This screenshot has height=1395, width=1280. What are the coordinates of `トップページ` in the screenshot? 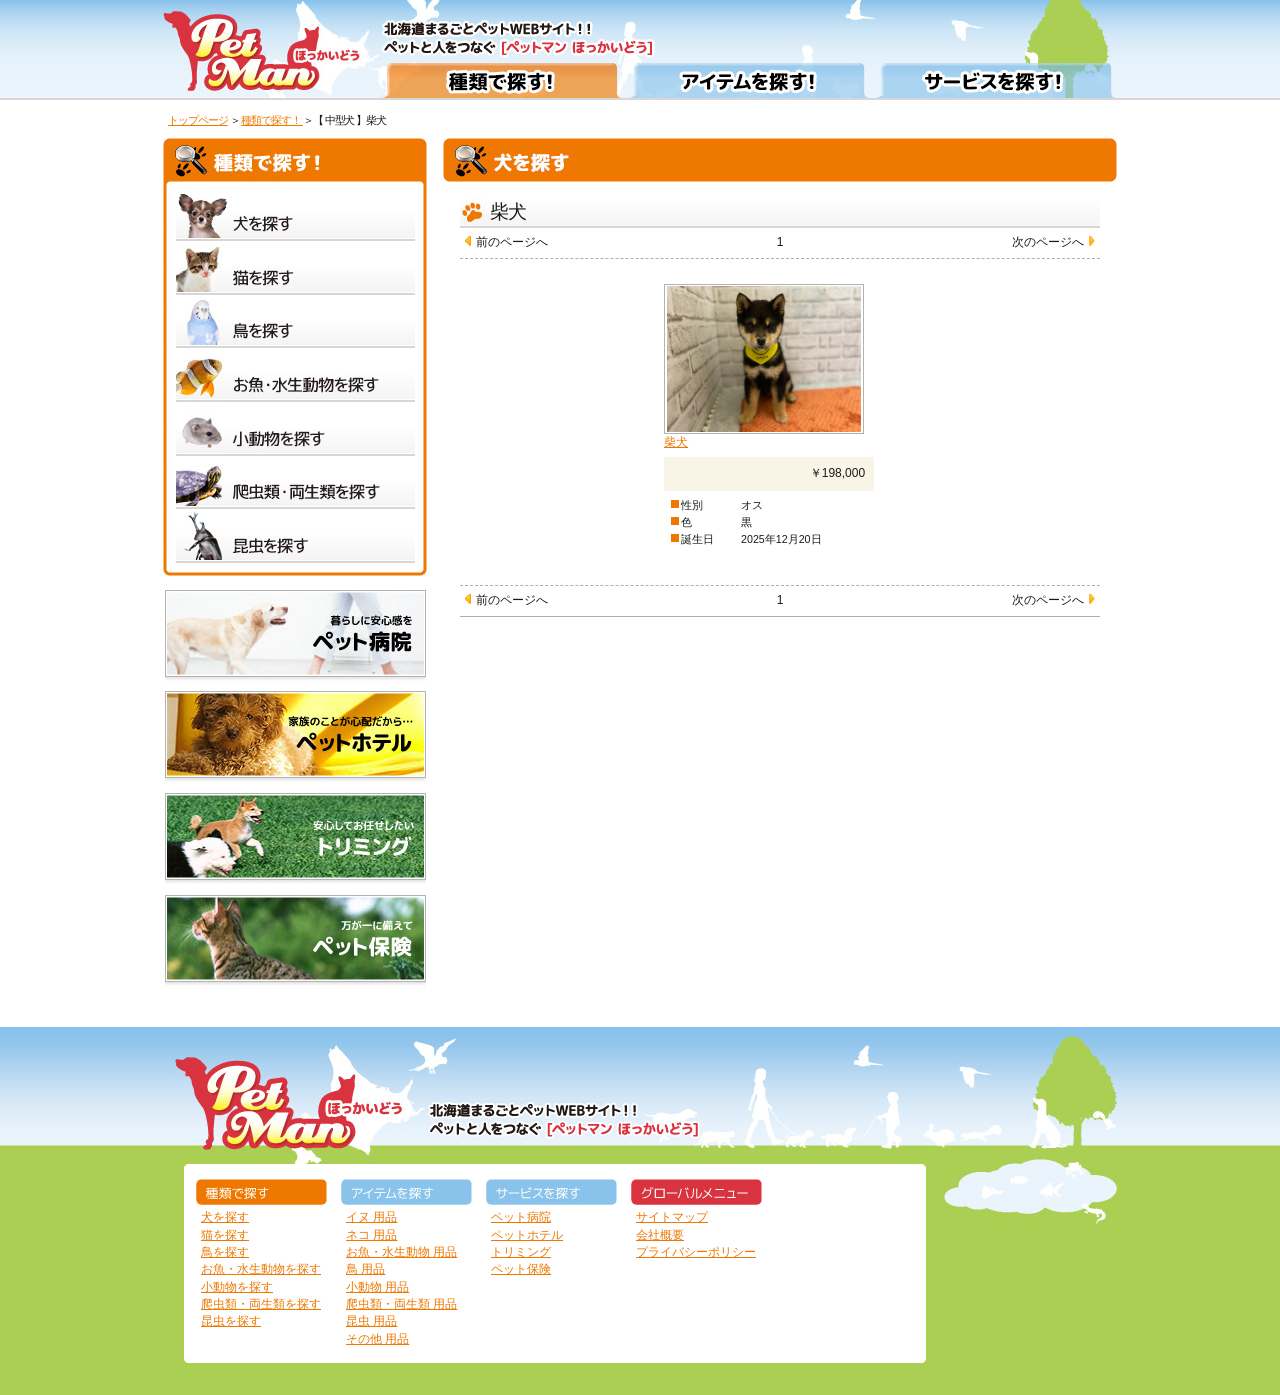 It's located at (198, 120).